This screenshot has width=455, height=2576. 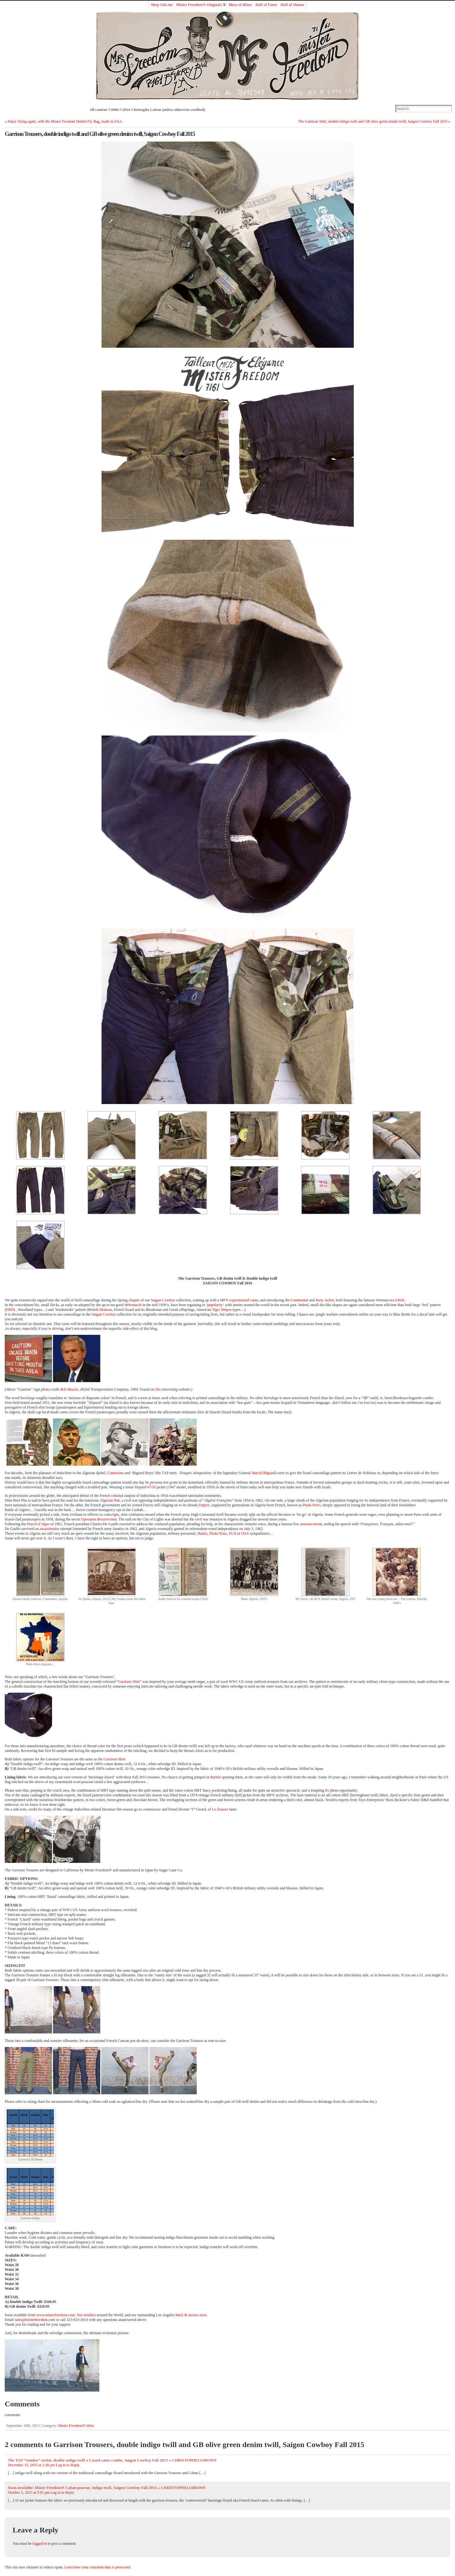 I want to click on this, so click(x=158, y=1389).